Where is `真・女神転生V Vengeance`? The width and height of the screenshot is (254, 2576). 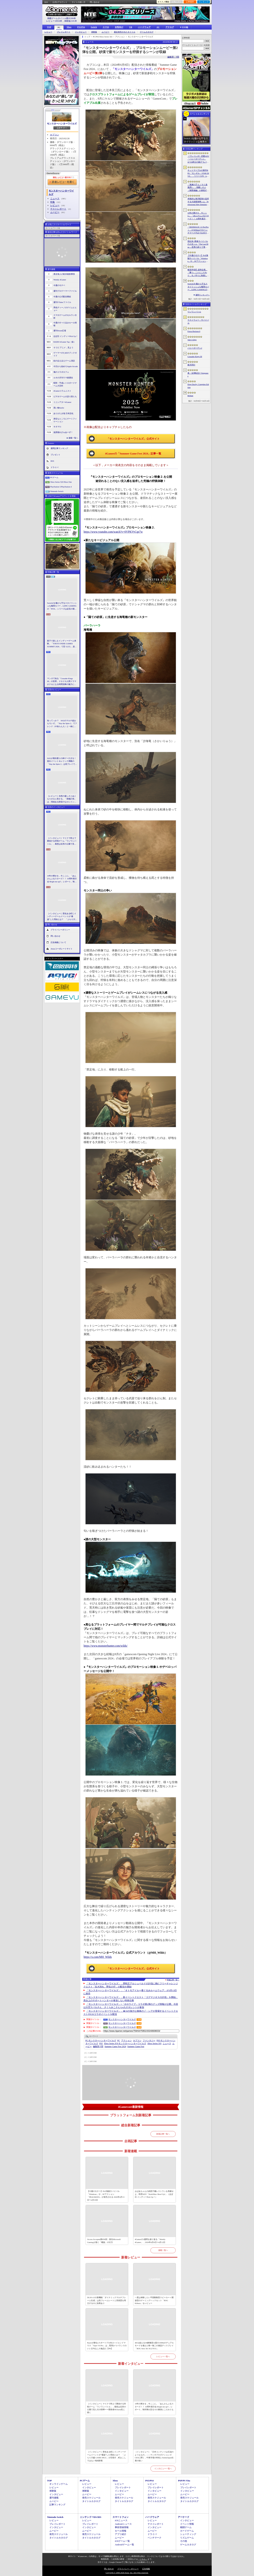
真・女神転生V Vengeance is located at coordinates (198, 374).